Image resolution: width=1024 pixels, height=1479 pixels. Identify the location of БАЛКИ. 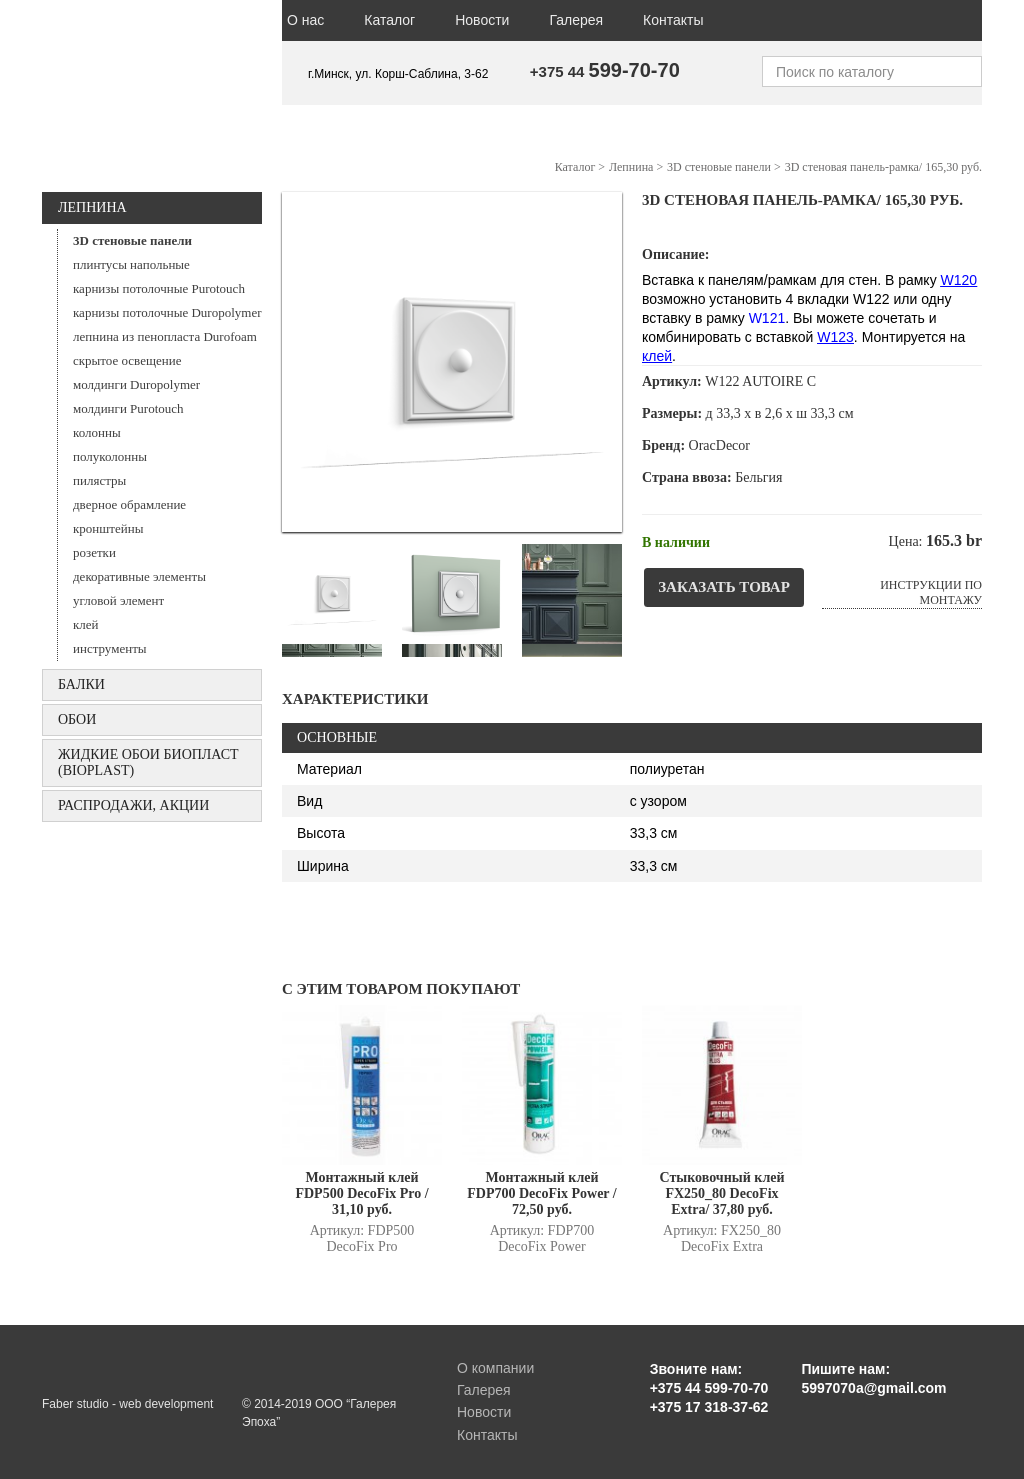
(81, 684).